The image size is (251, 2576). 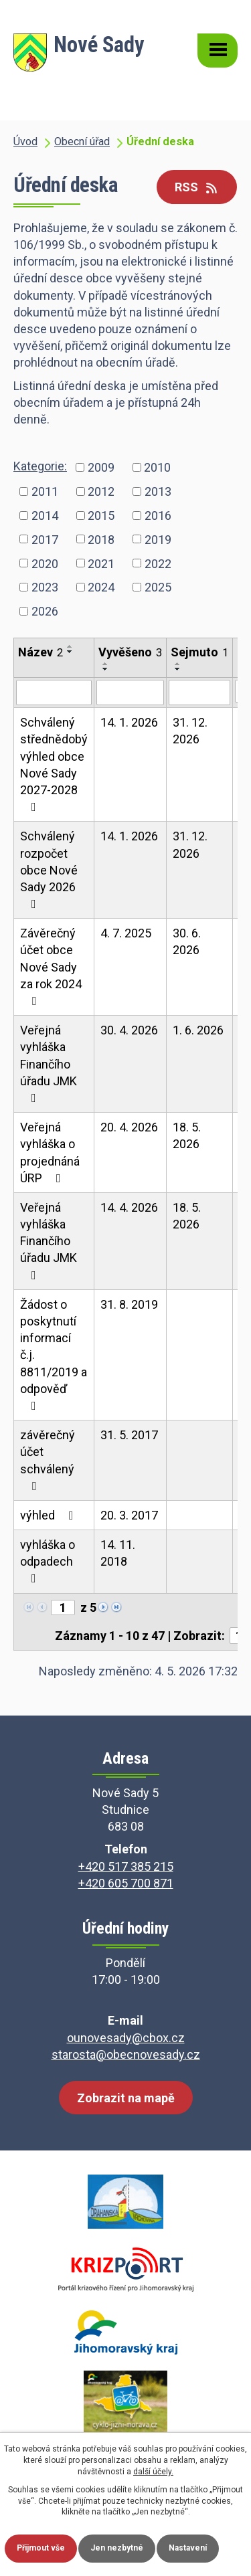 What do you see at coordinates (158, 563) in the screenshot?
I see `2022` at bounding box center [158, 563].